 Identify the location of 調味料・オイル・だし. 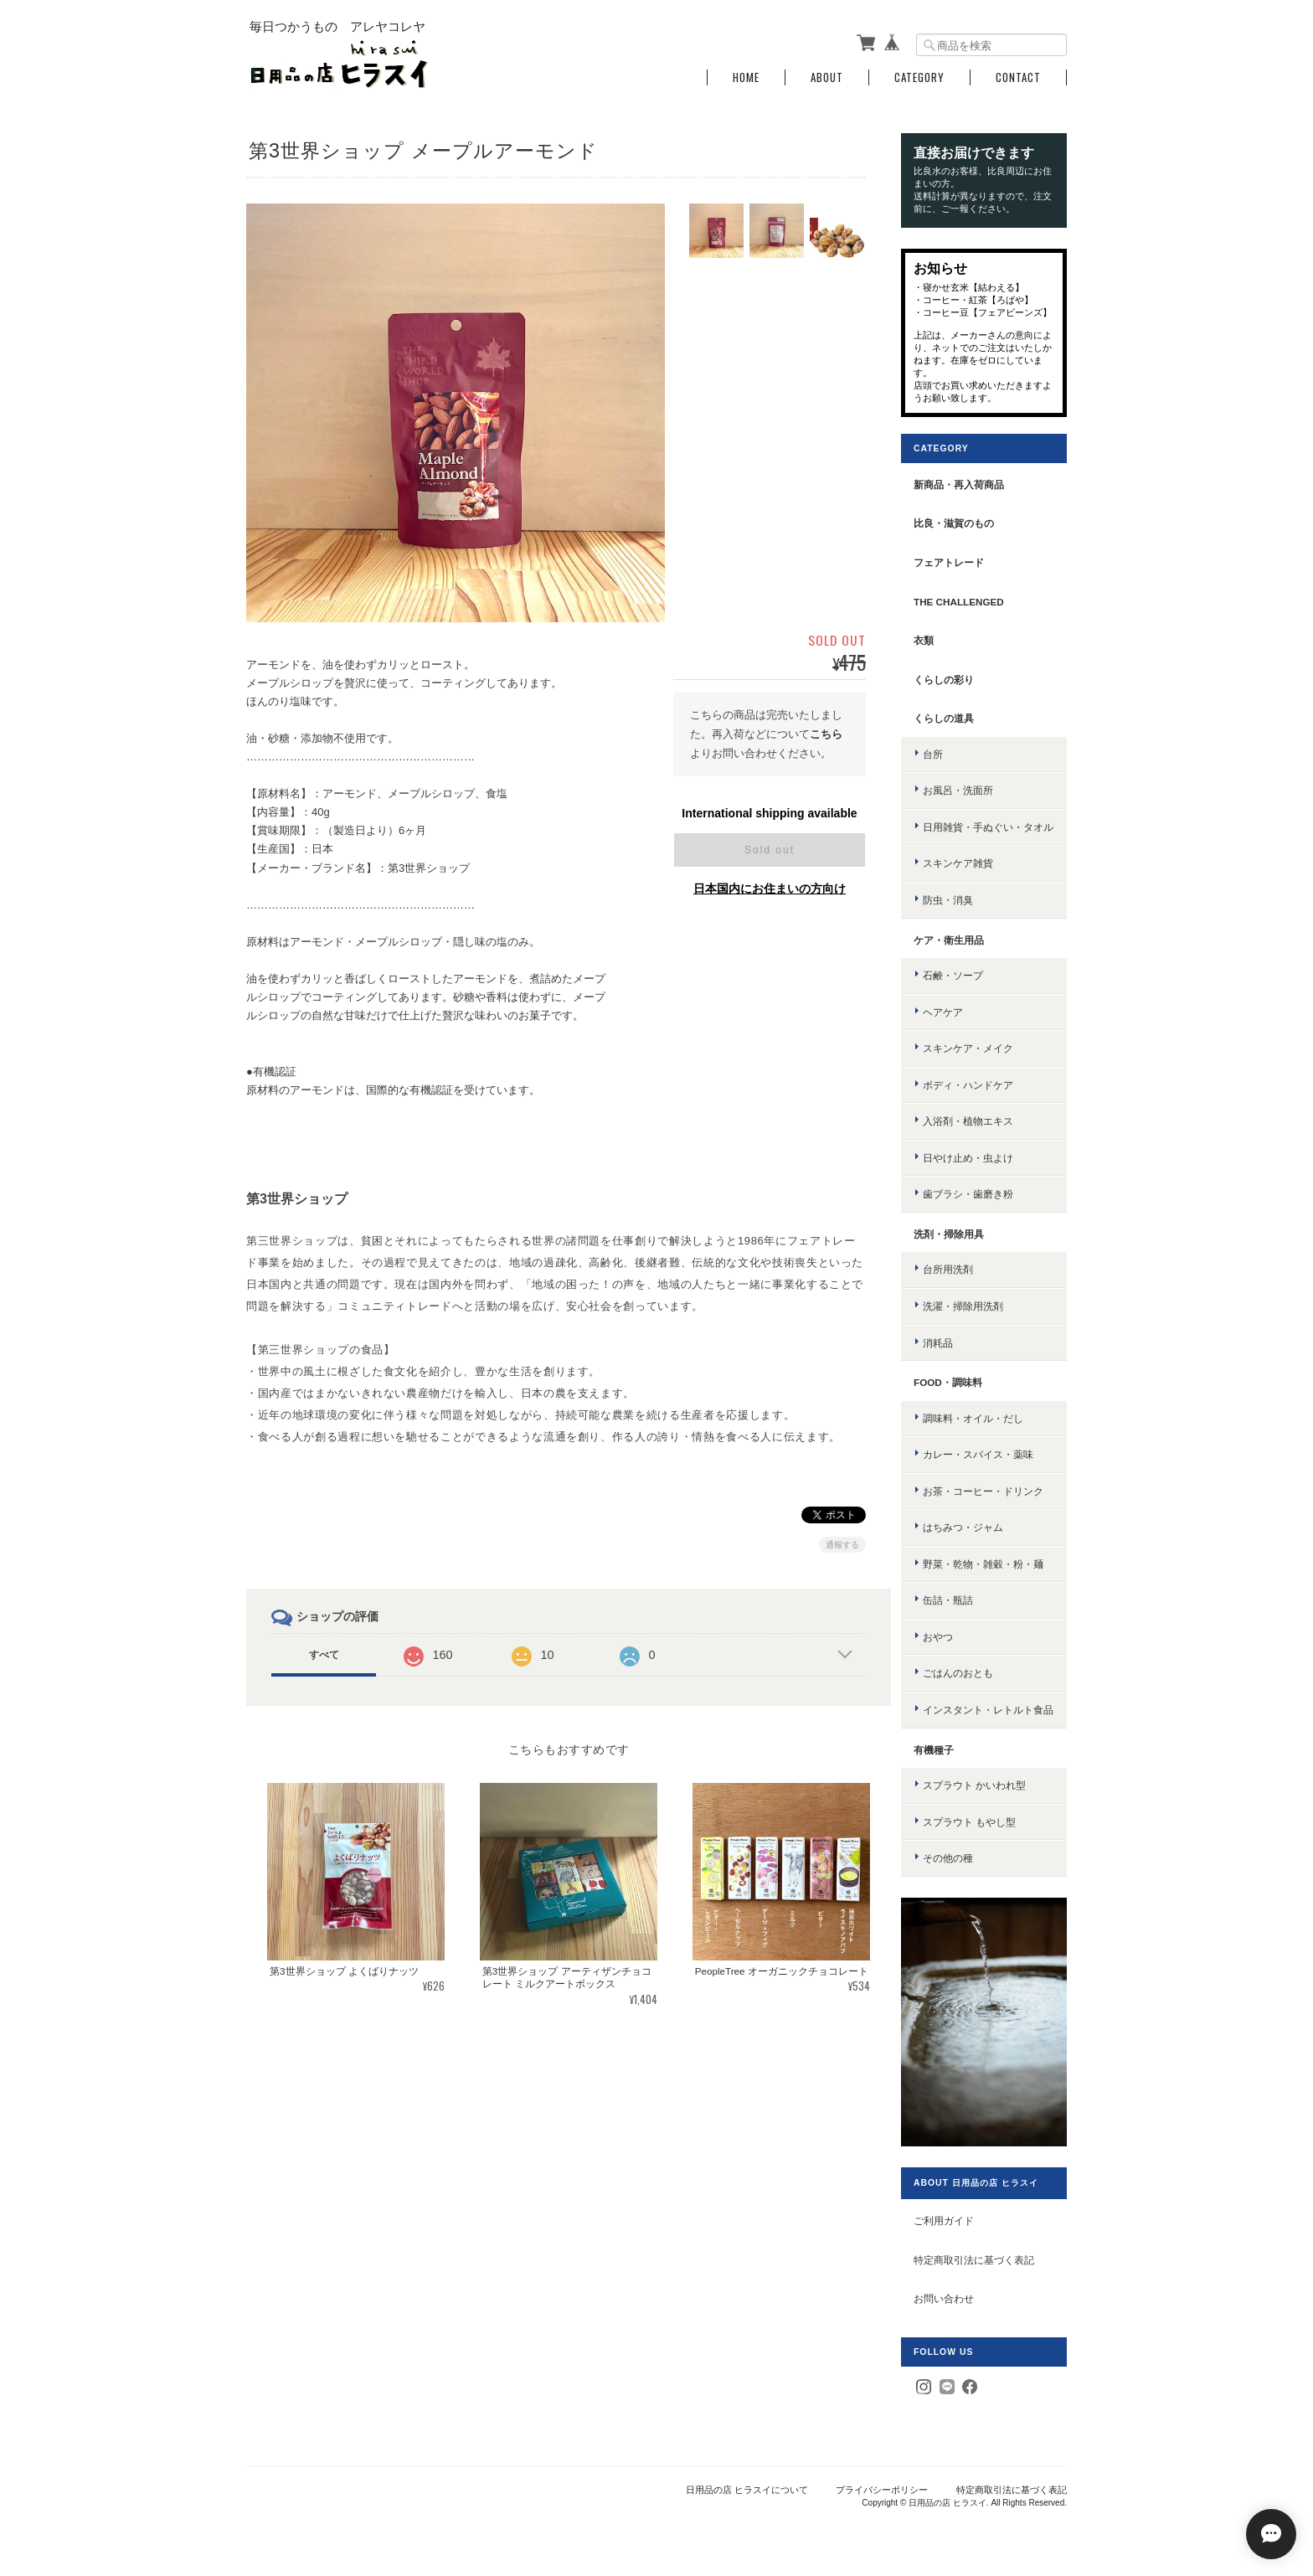
(973, 1418).